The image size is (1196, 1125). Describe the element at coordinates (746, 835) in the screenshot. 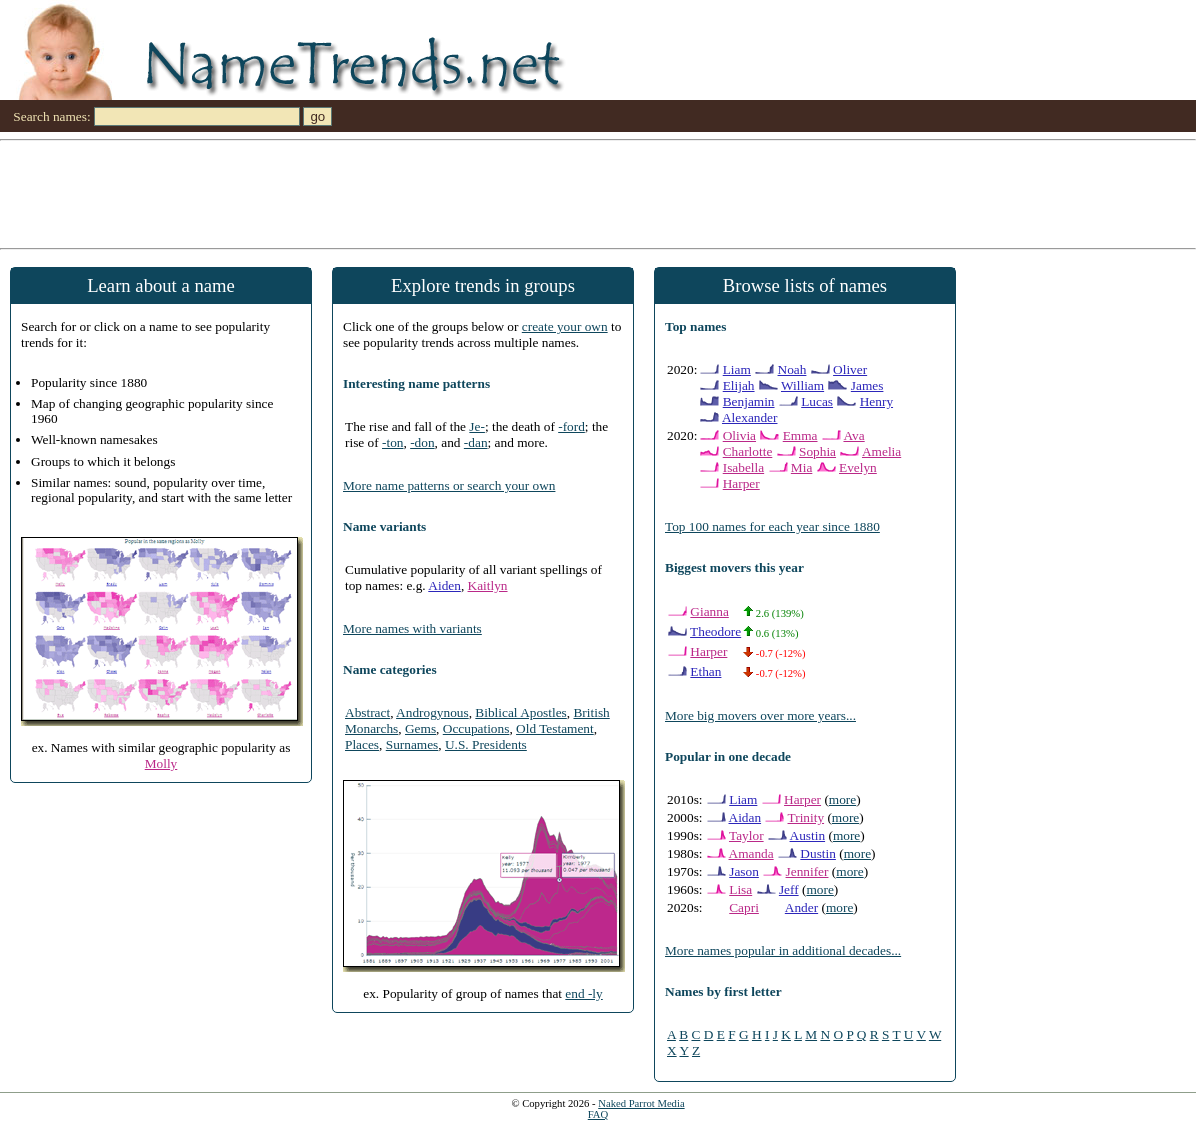

I see `Taylor` at that location.